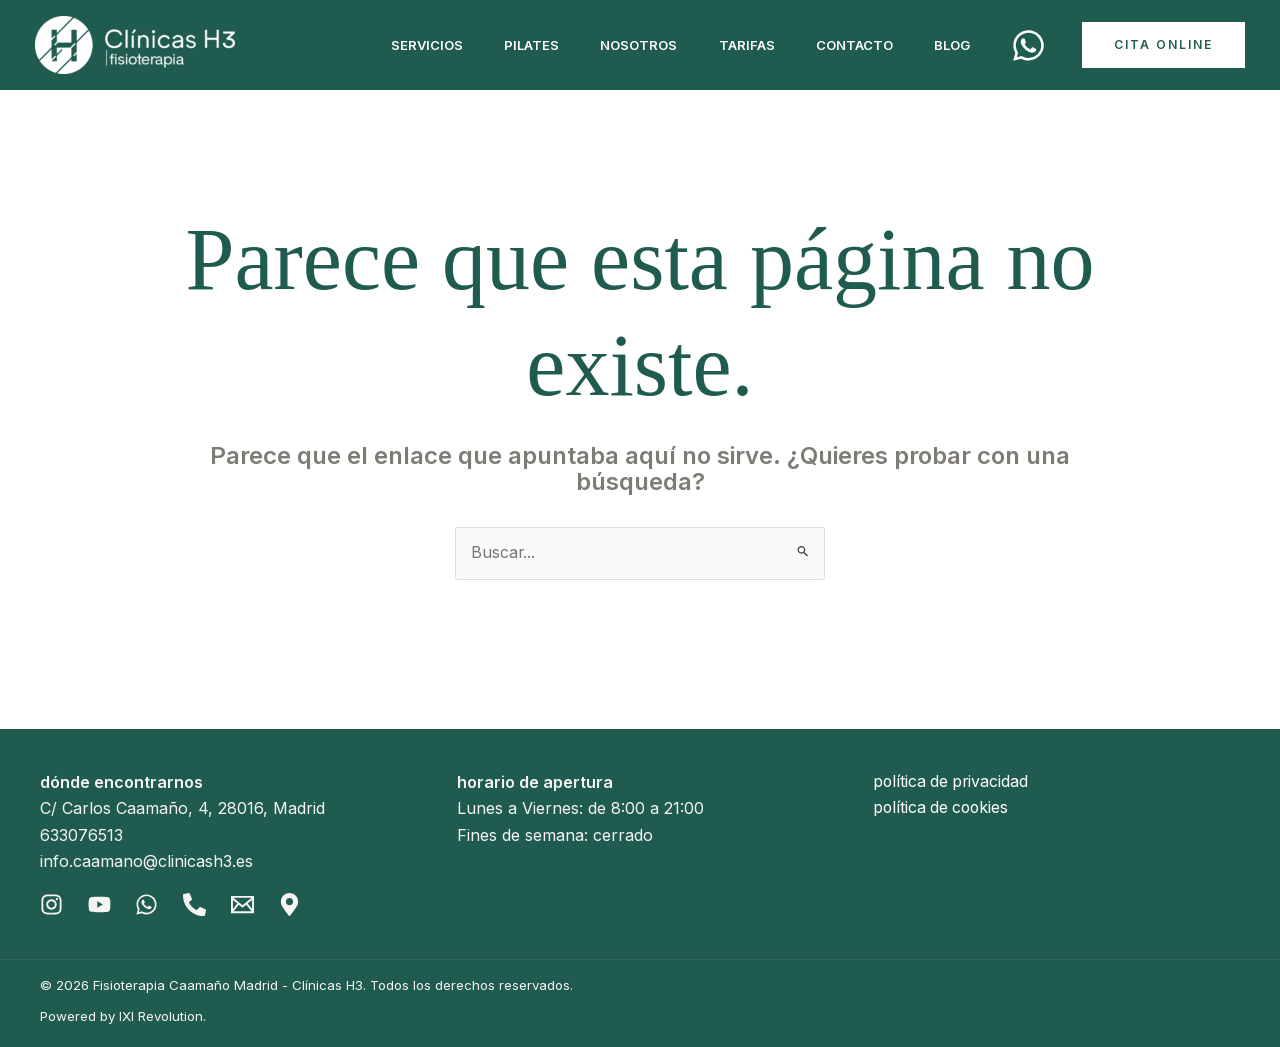  What do you see at coordinates (943, 809) in the screenshot?
I see `política de cookies` at bounding box center [943, 809].